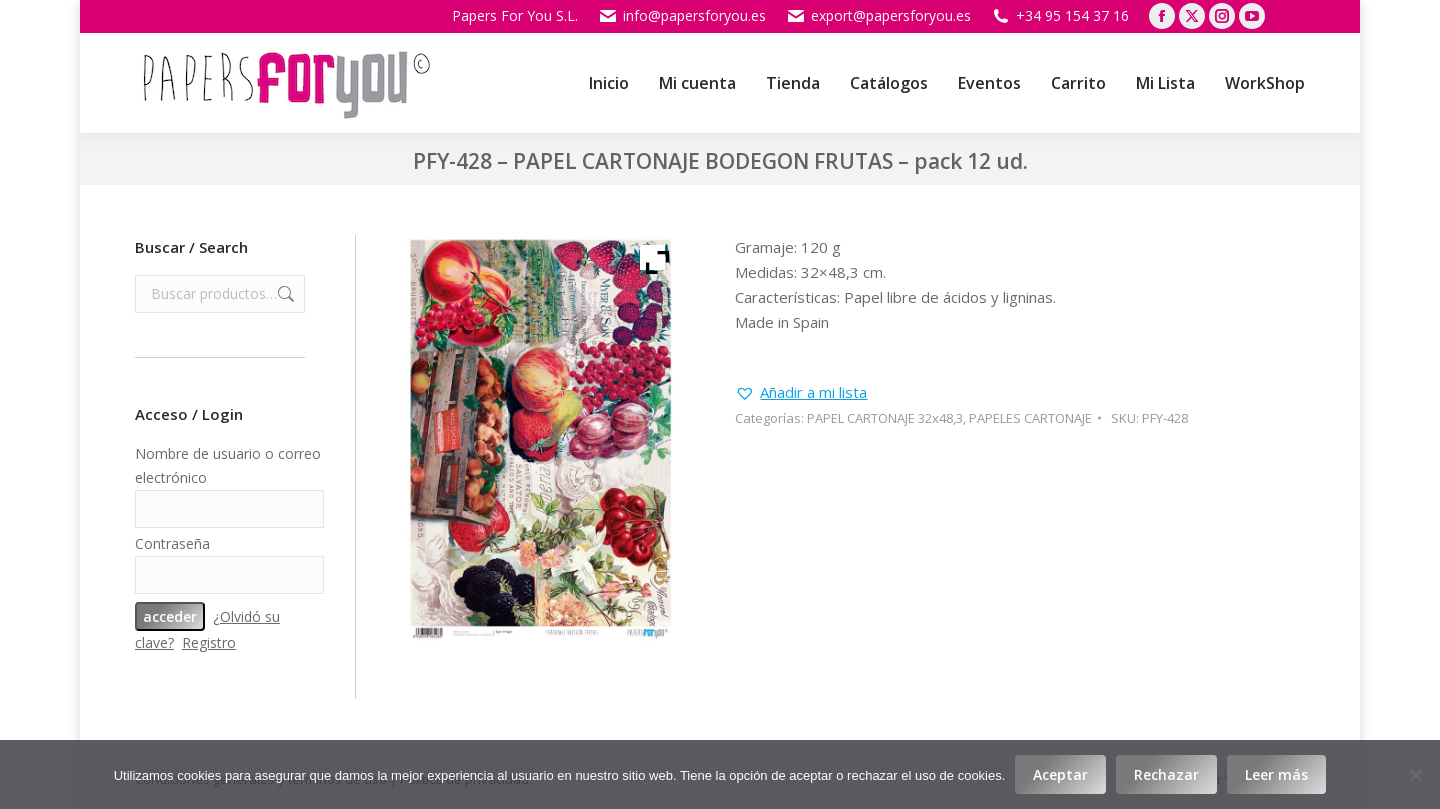  What do you see at coordinates (1030, 418) in the screenshot?
I see `PAPELES CARTONAJE` at bounding box center [1030, 418].